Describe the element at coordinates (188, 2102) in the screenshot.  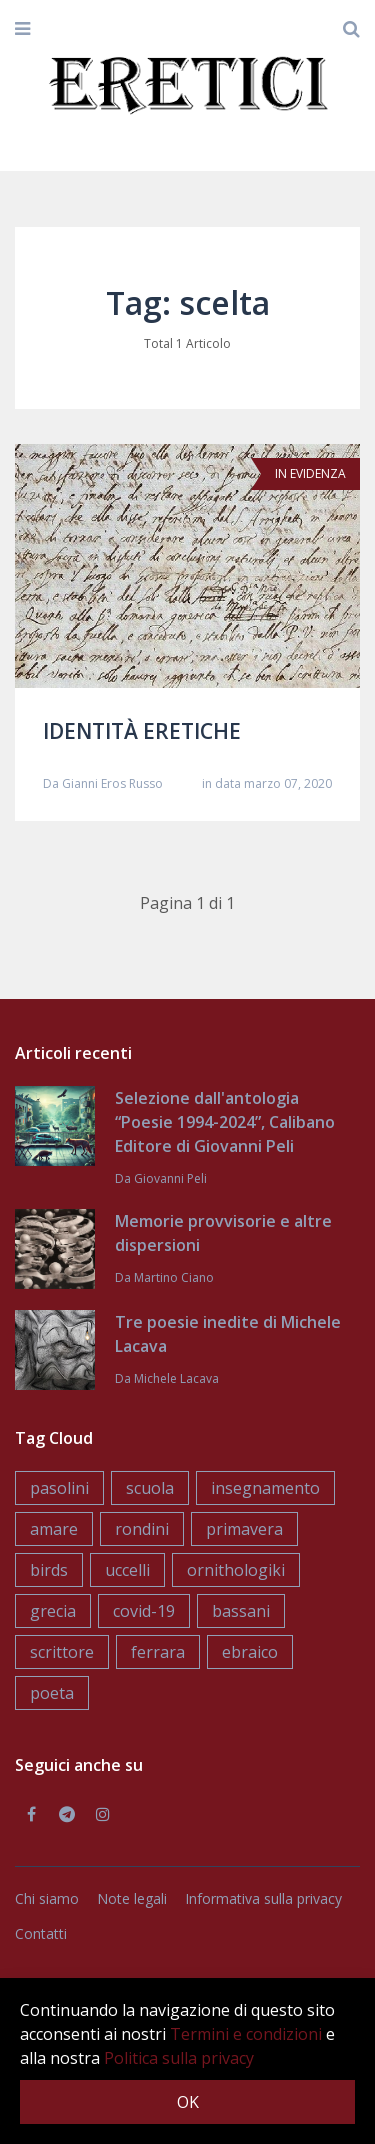
I see `OK` at that location.